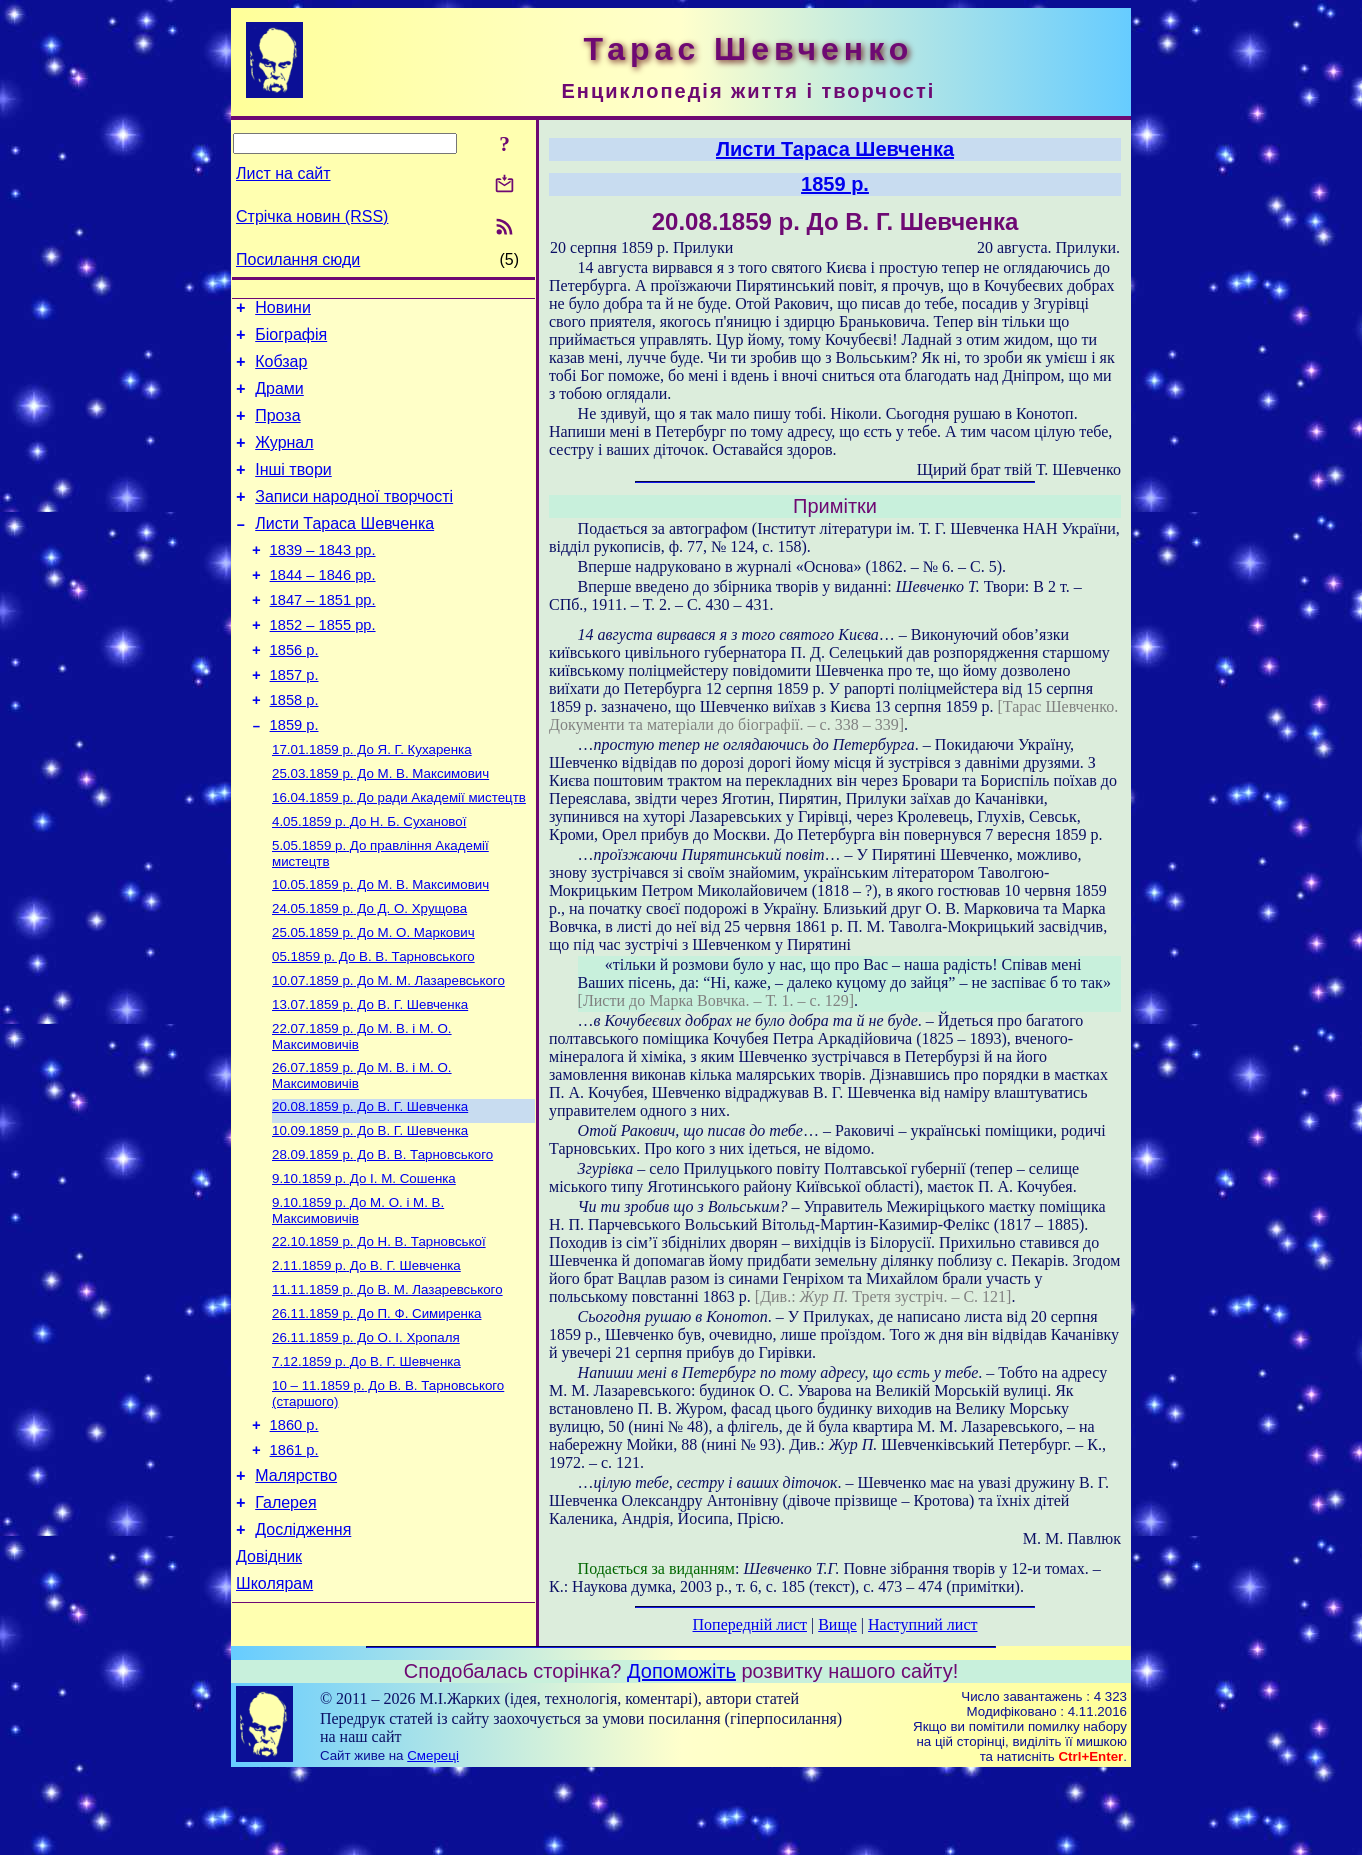 The image size is (1362, 1855). I want to click on Новини, so click(283, 310).